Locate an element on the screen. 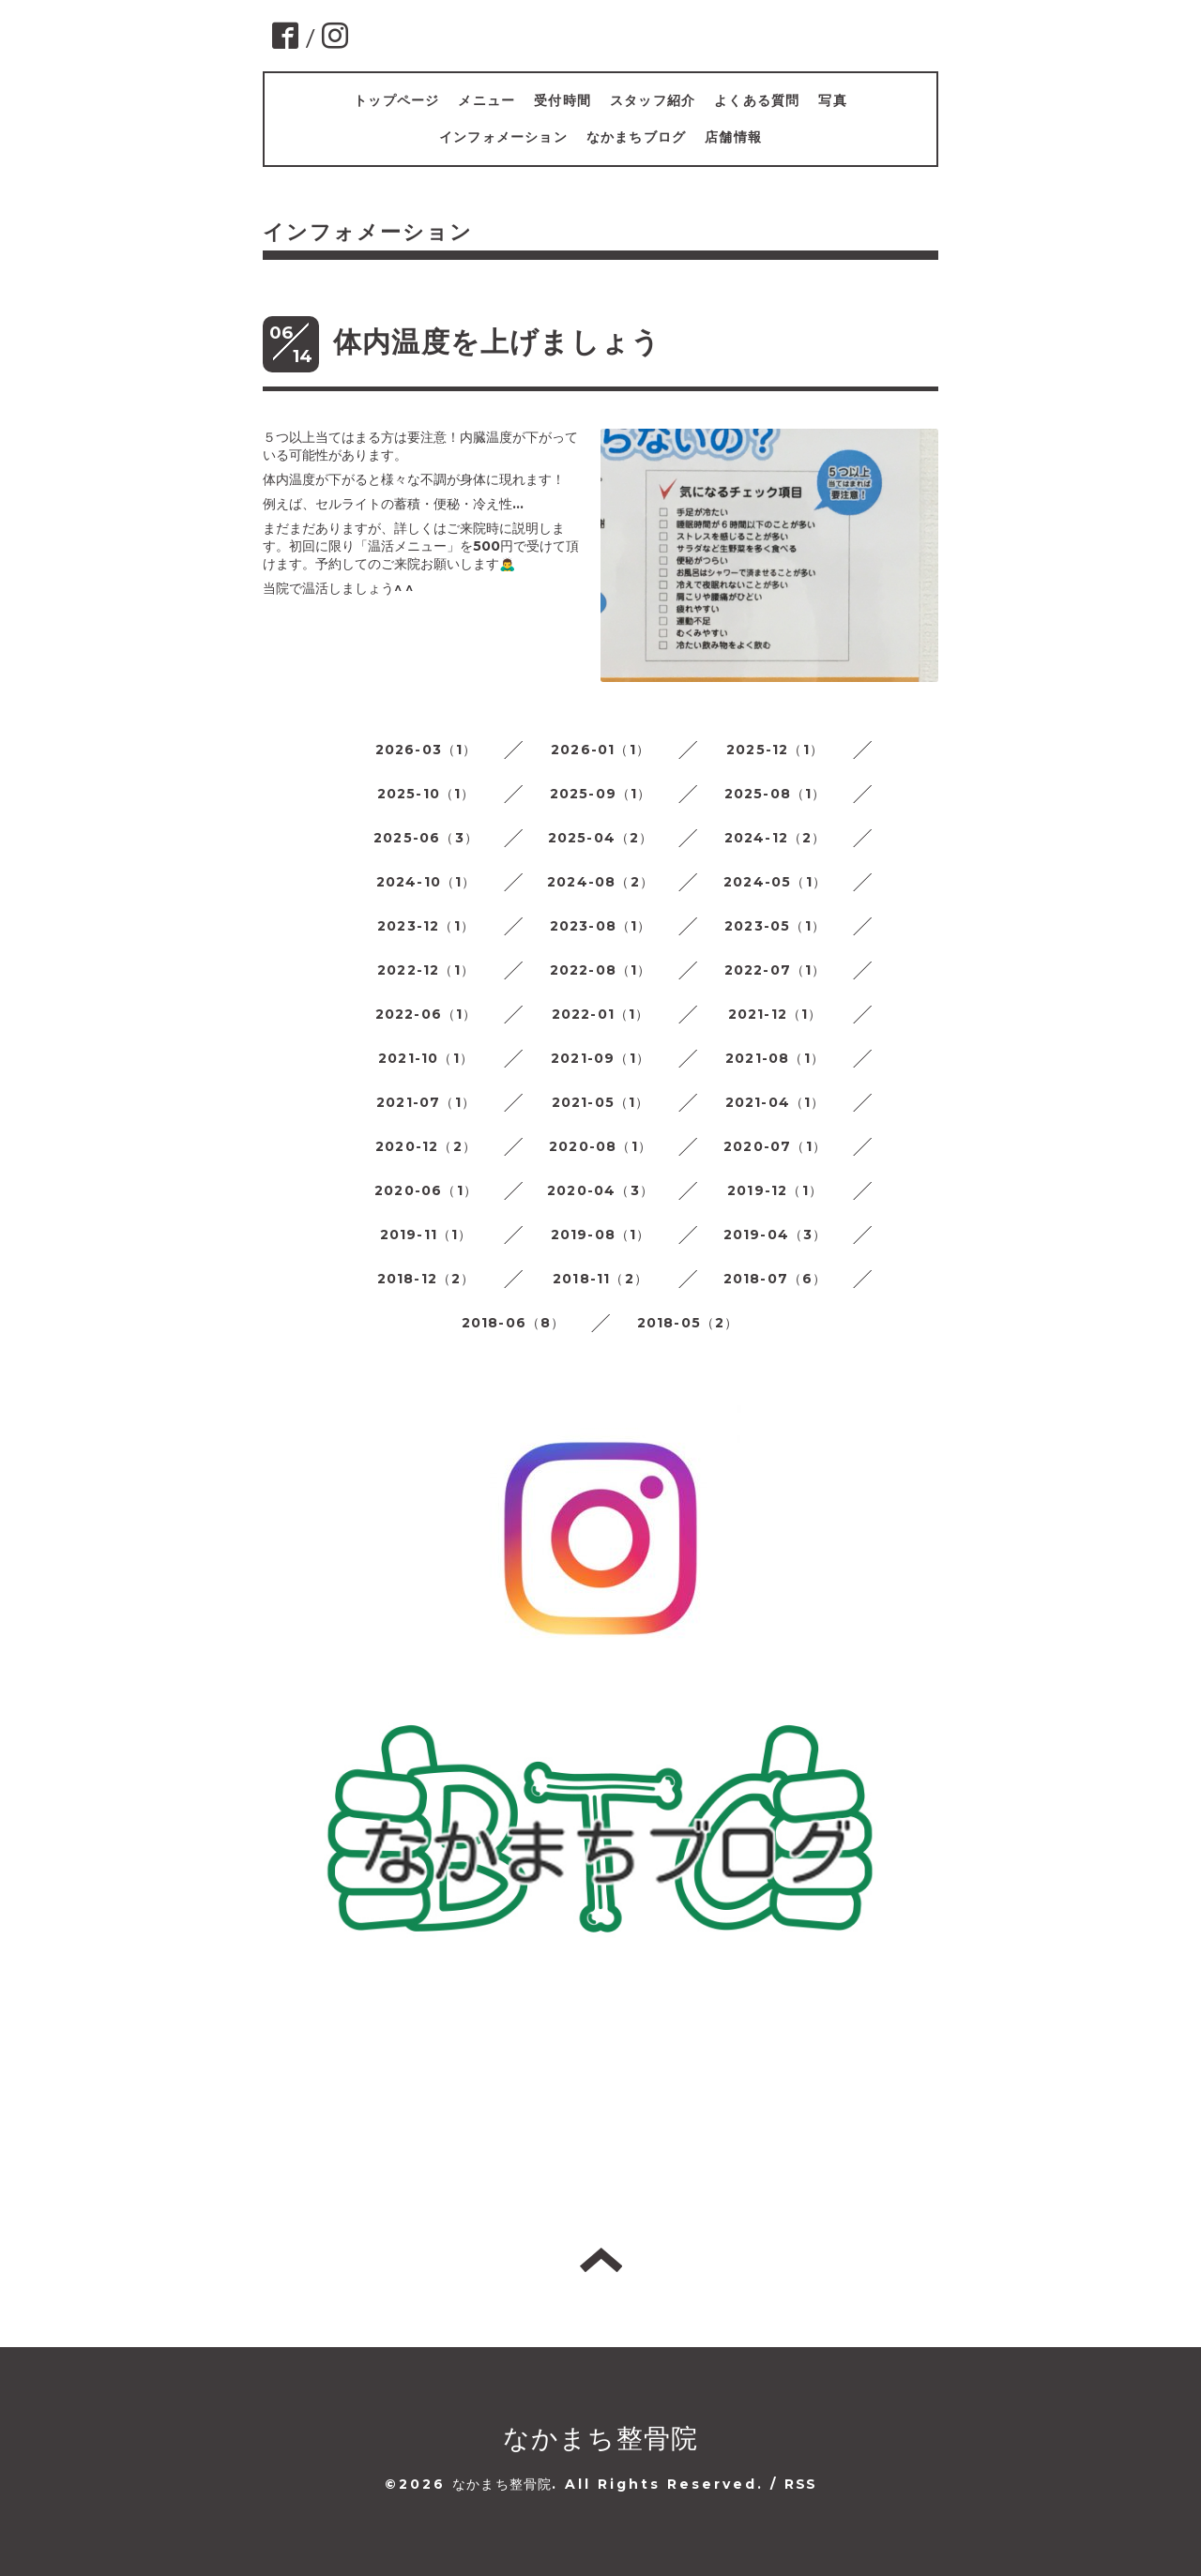 The height and width of the screenshot is (2576, 1201). 2021-07（1） is located at coordinates (426, 1102).